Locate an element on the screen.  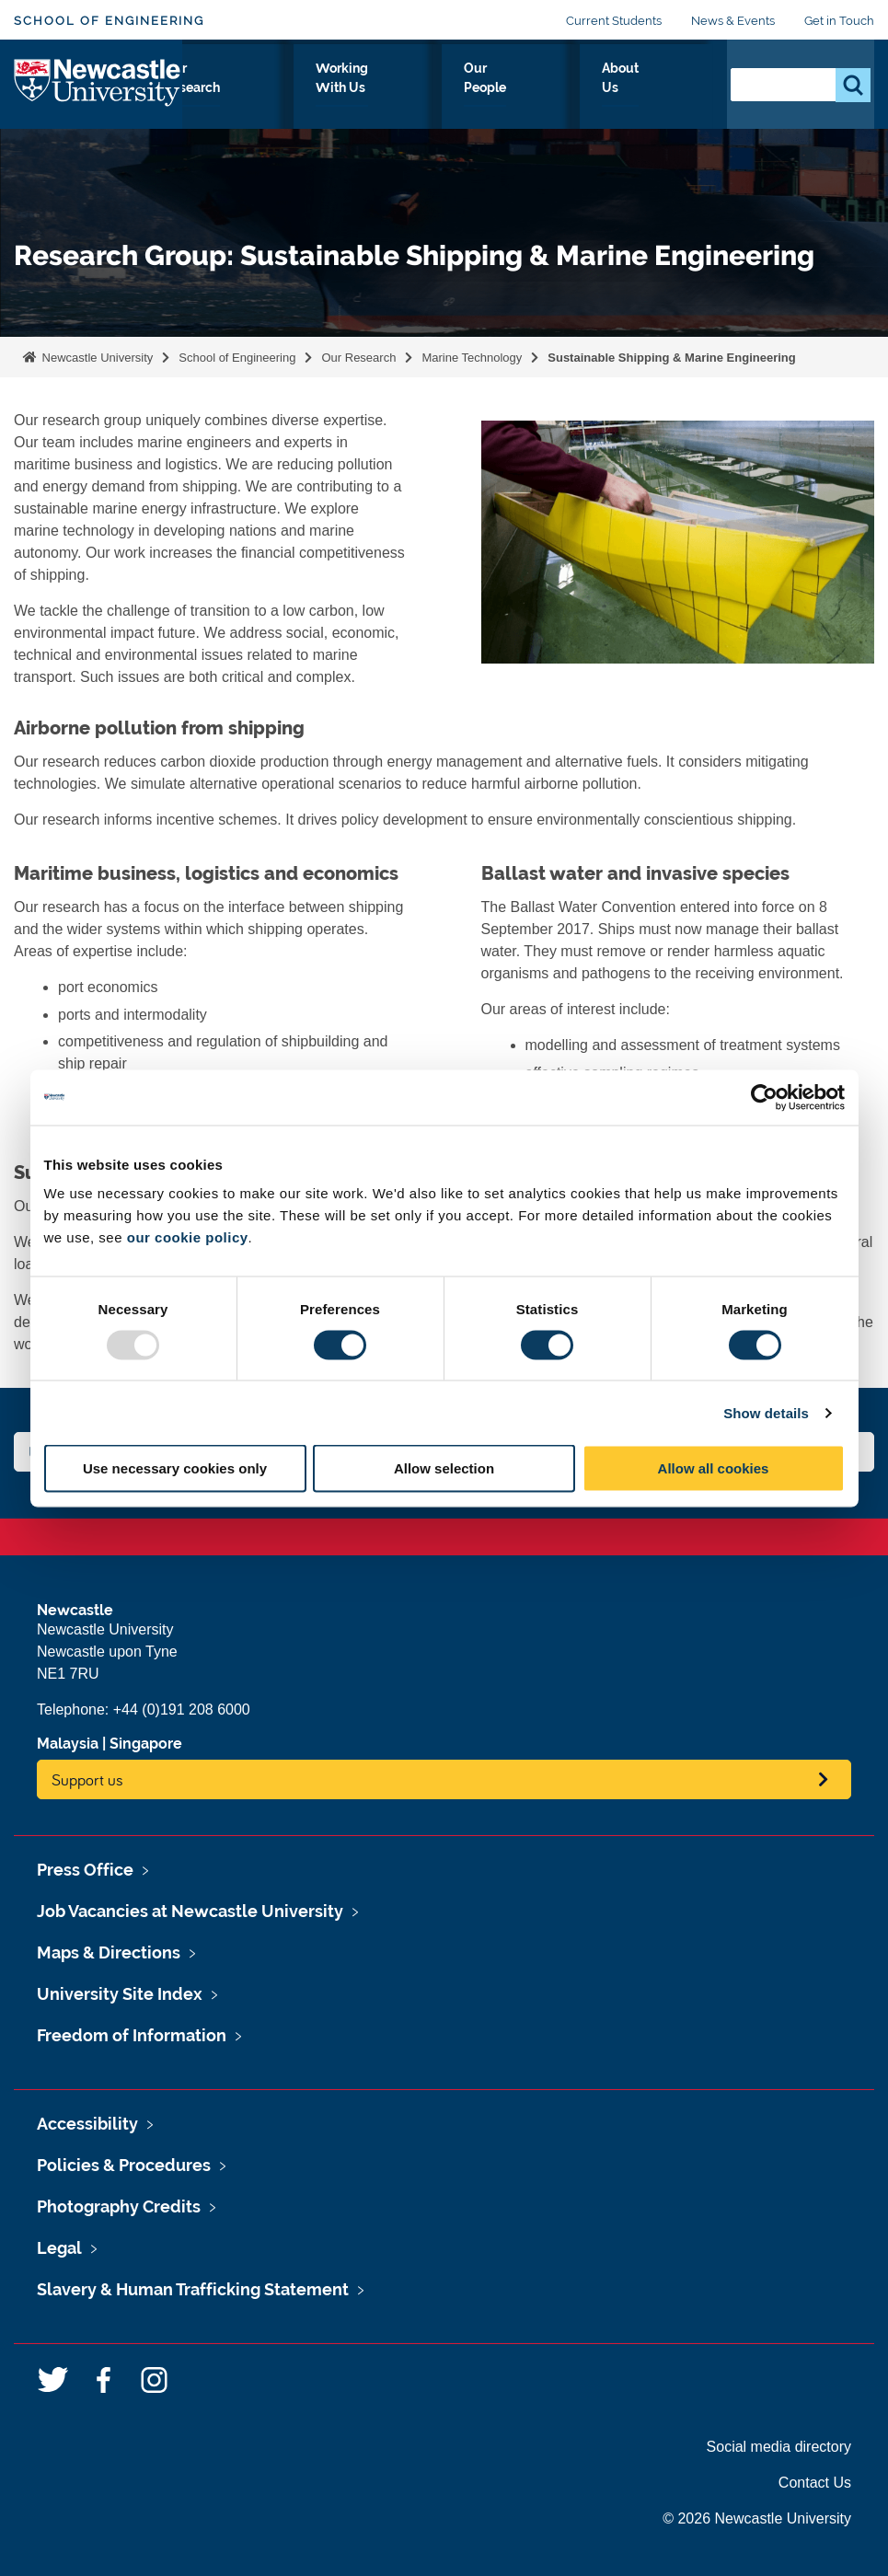
our cookie policy is located at coordinates (187, 1237).